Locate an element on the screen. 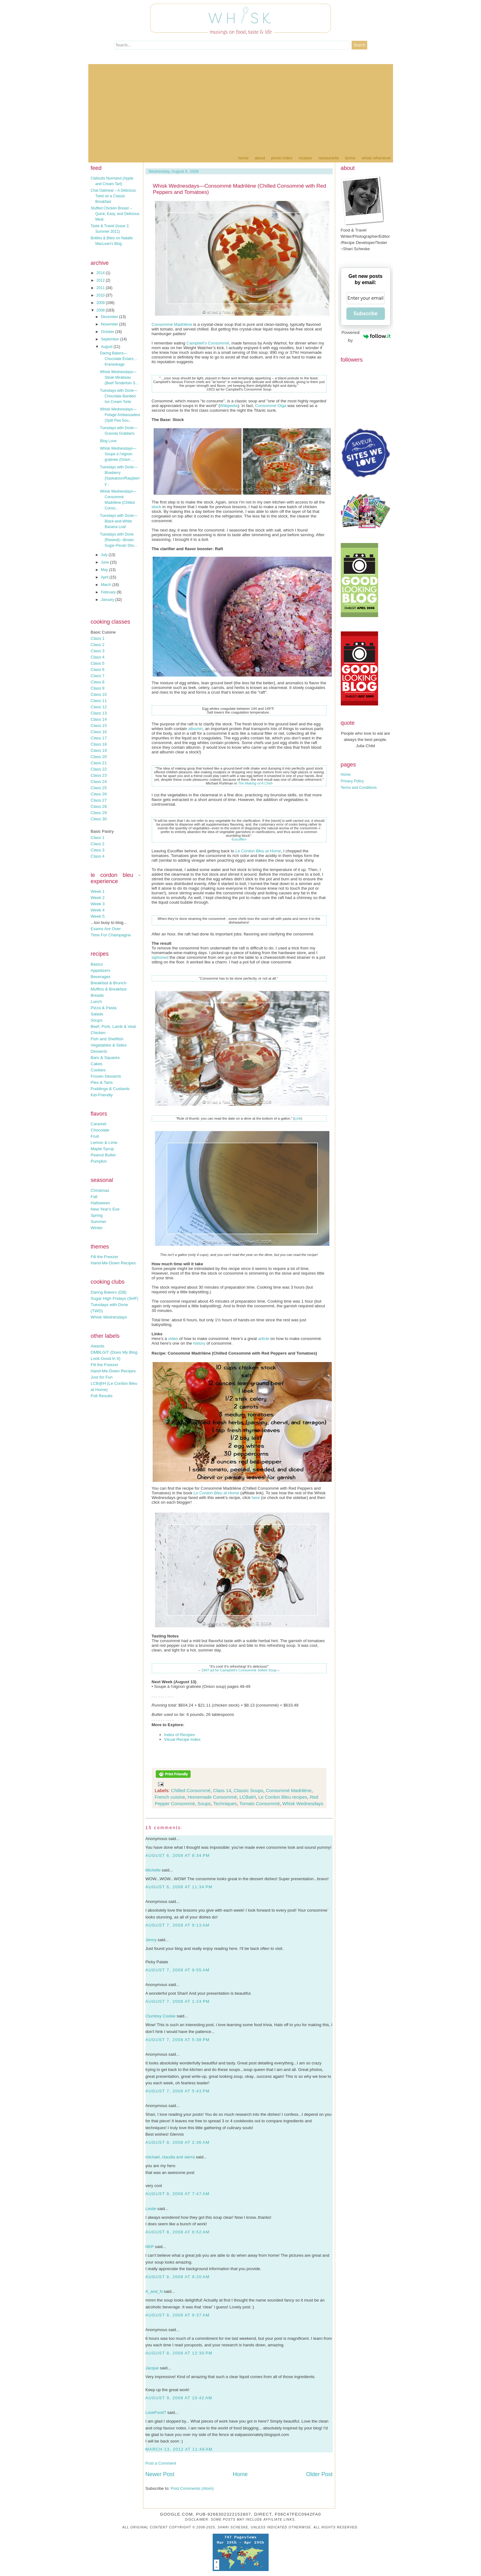 The width and height of the screenshot is (481, 2576). Beef, Pork, Lamb & Veal is located at coordinates (113, 1026).